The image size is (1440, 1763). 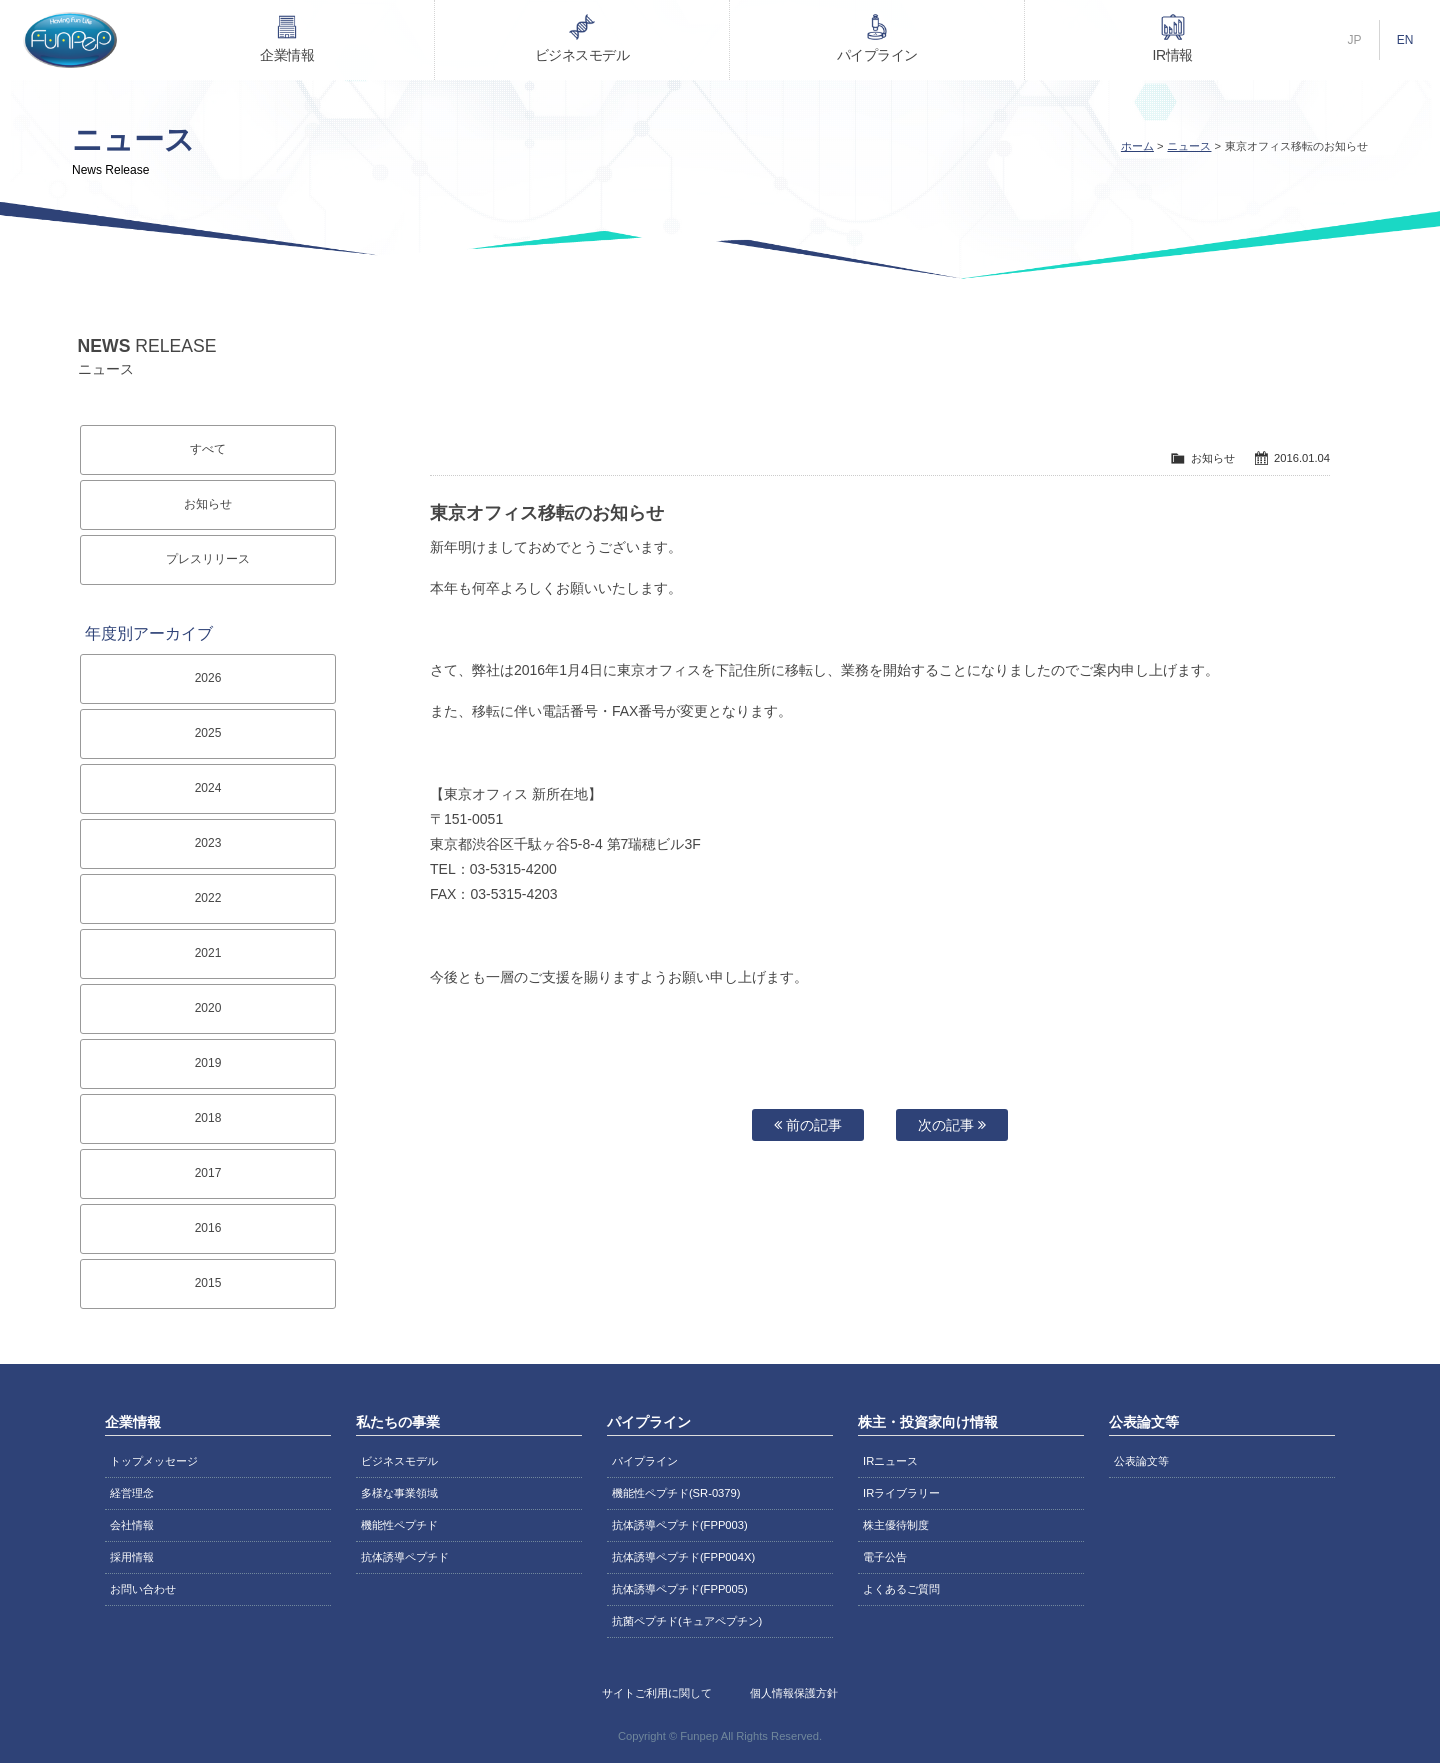 What do you see at coordinates (901, 1589) in the screenshot?
I see `よくあるご質問` at bounding box center [901, 1589].